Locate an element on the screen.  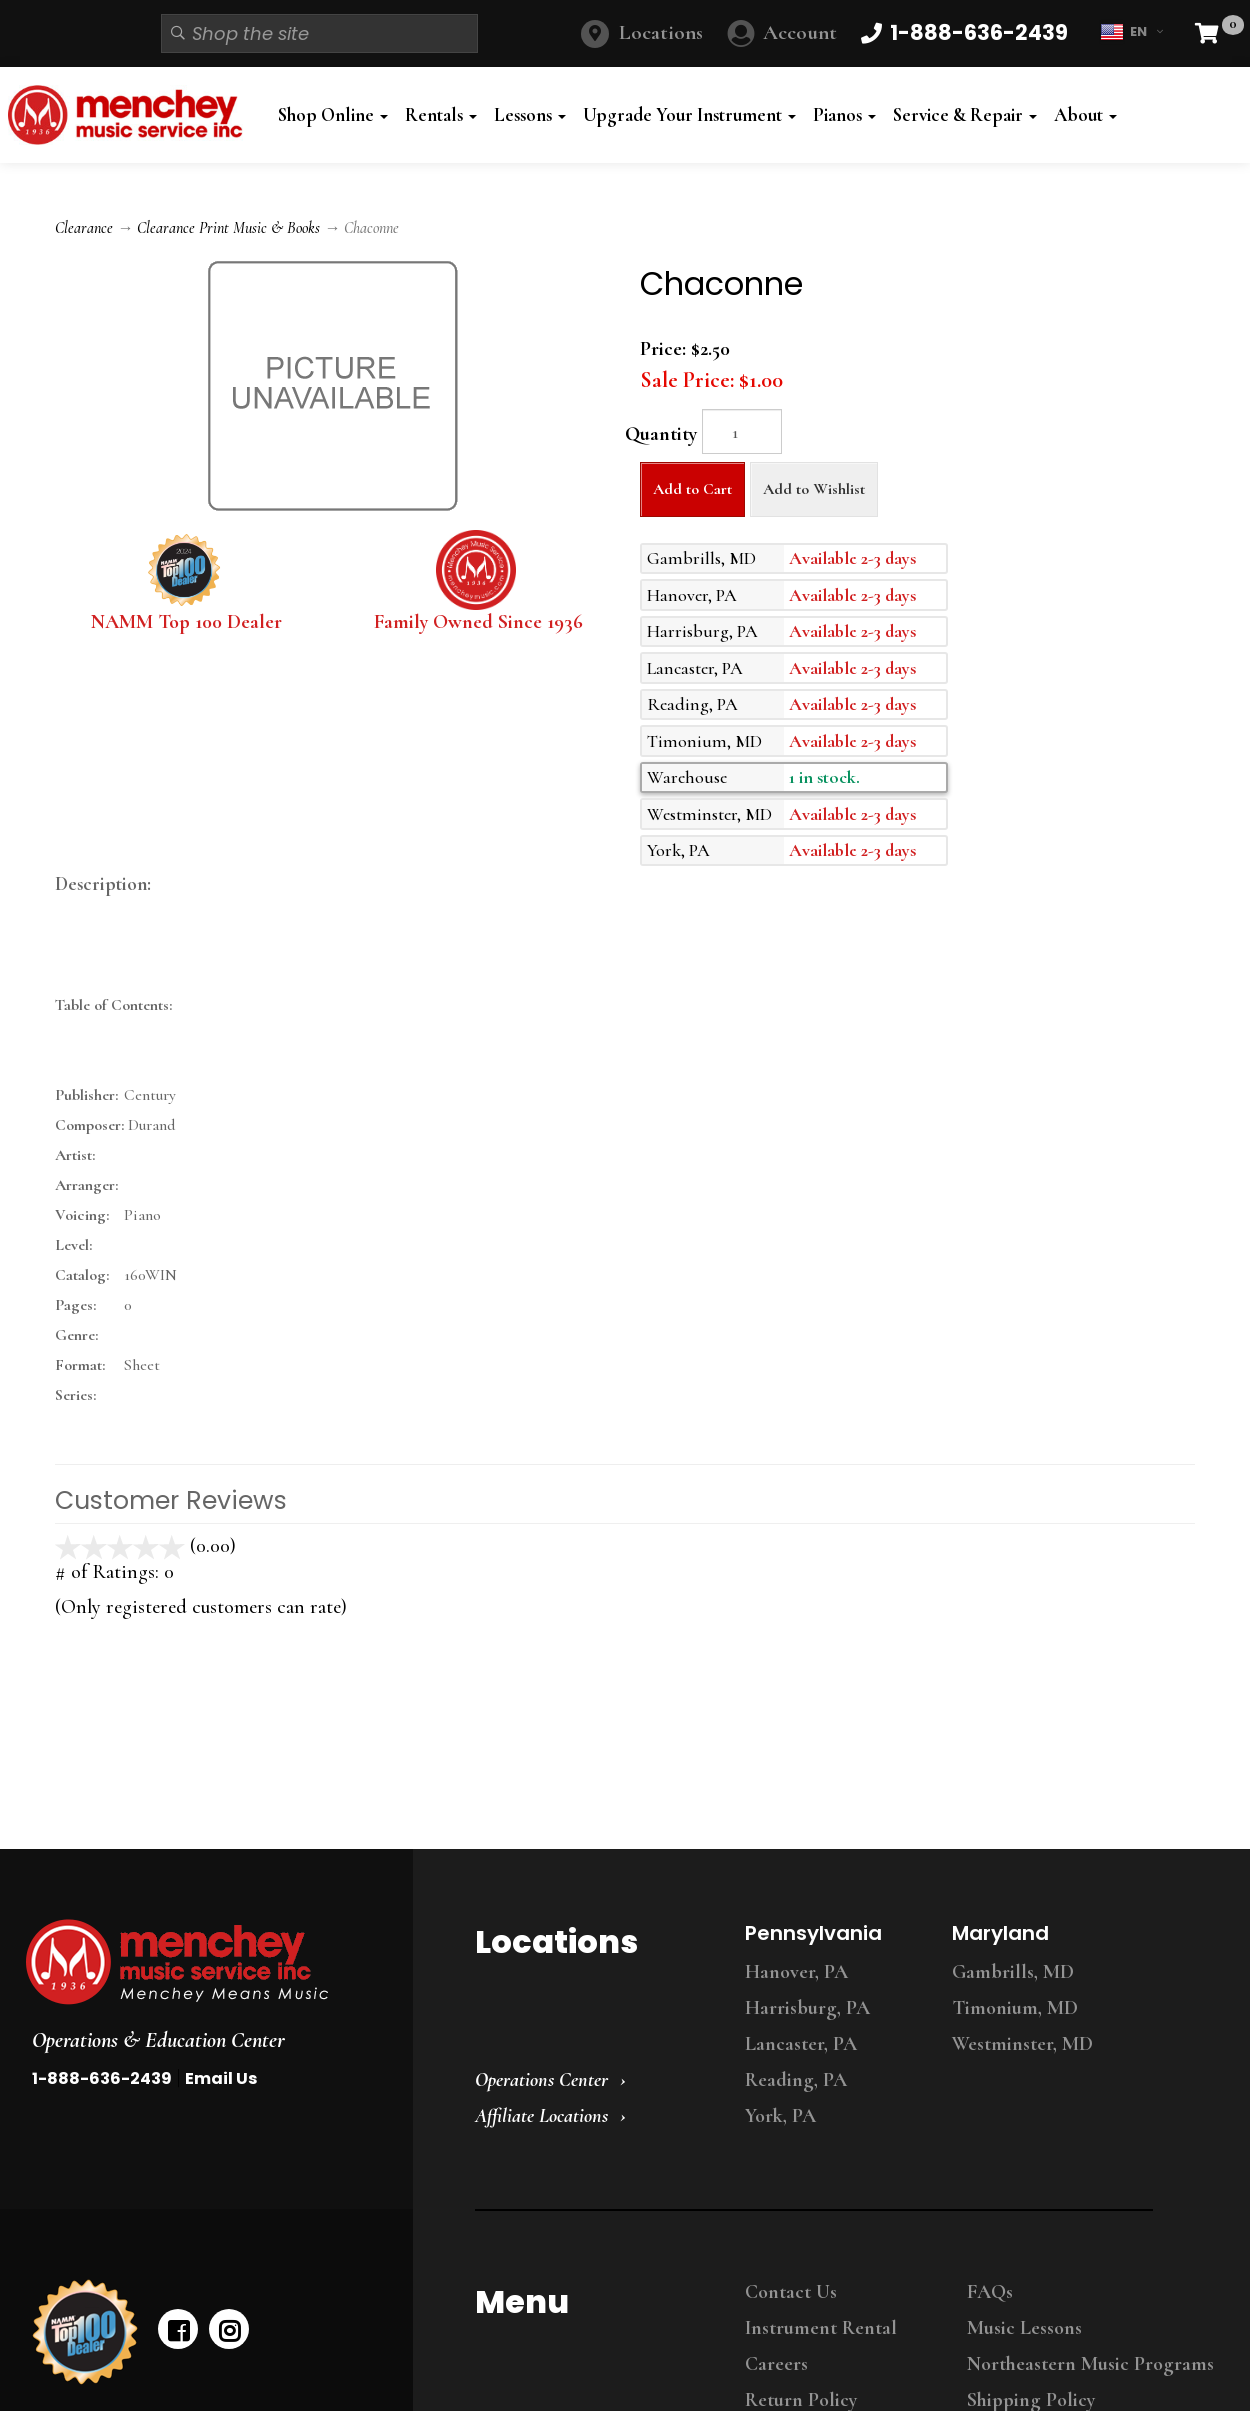
Timonium, MD is located at coordinates (1015, 2008).